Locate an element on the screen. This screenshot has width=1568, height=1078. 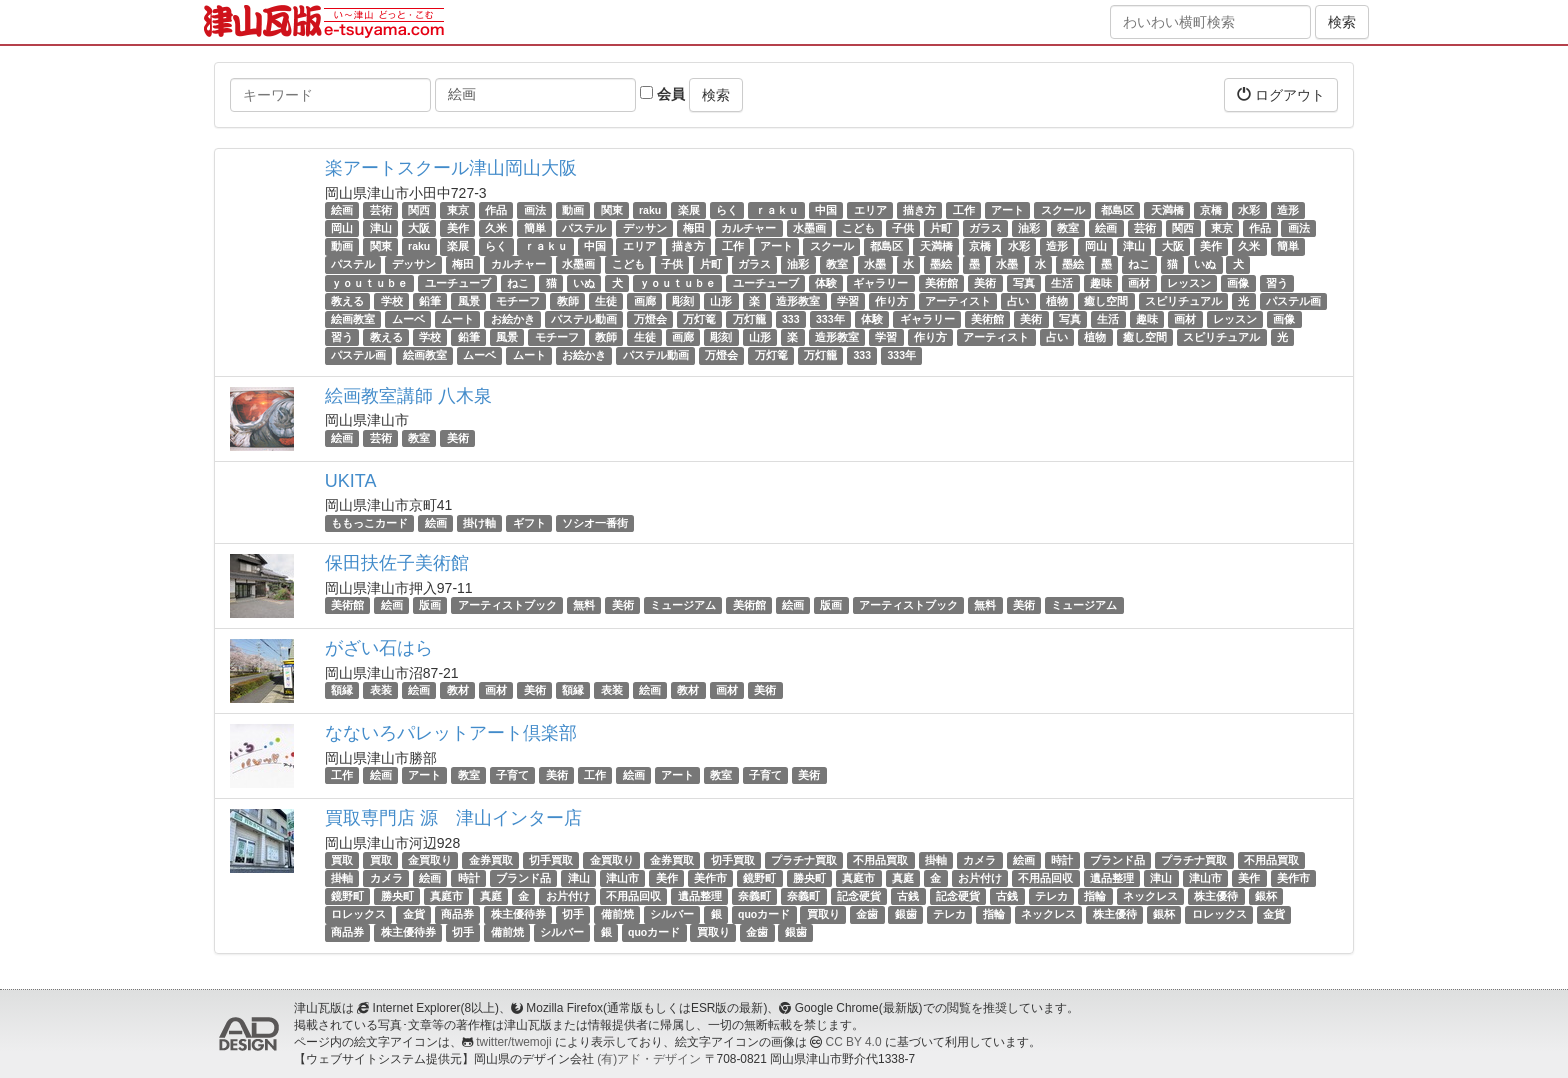
描き方 is located at coordinates (919, 210).